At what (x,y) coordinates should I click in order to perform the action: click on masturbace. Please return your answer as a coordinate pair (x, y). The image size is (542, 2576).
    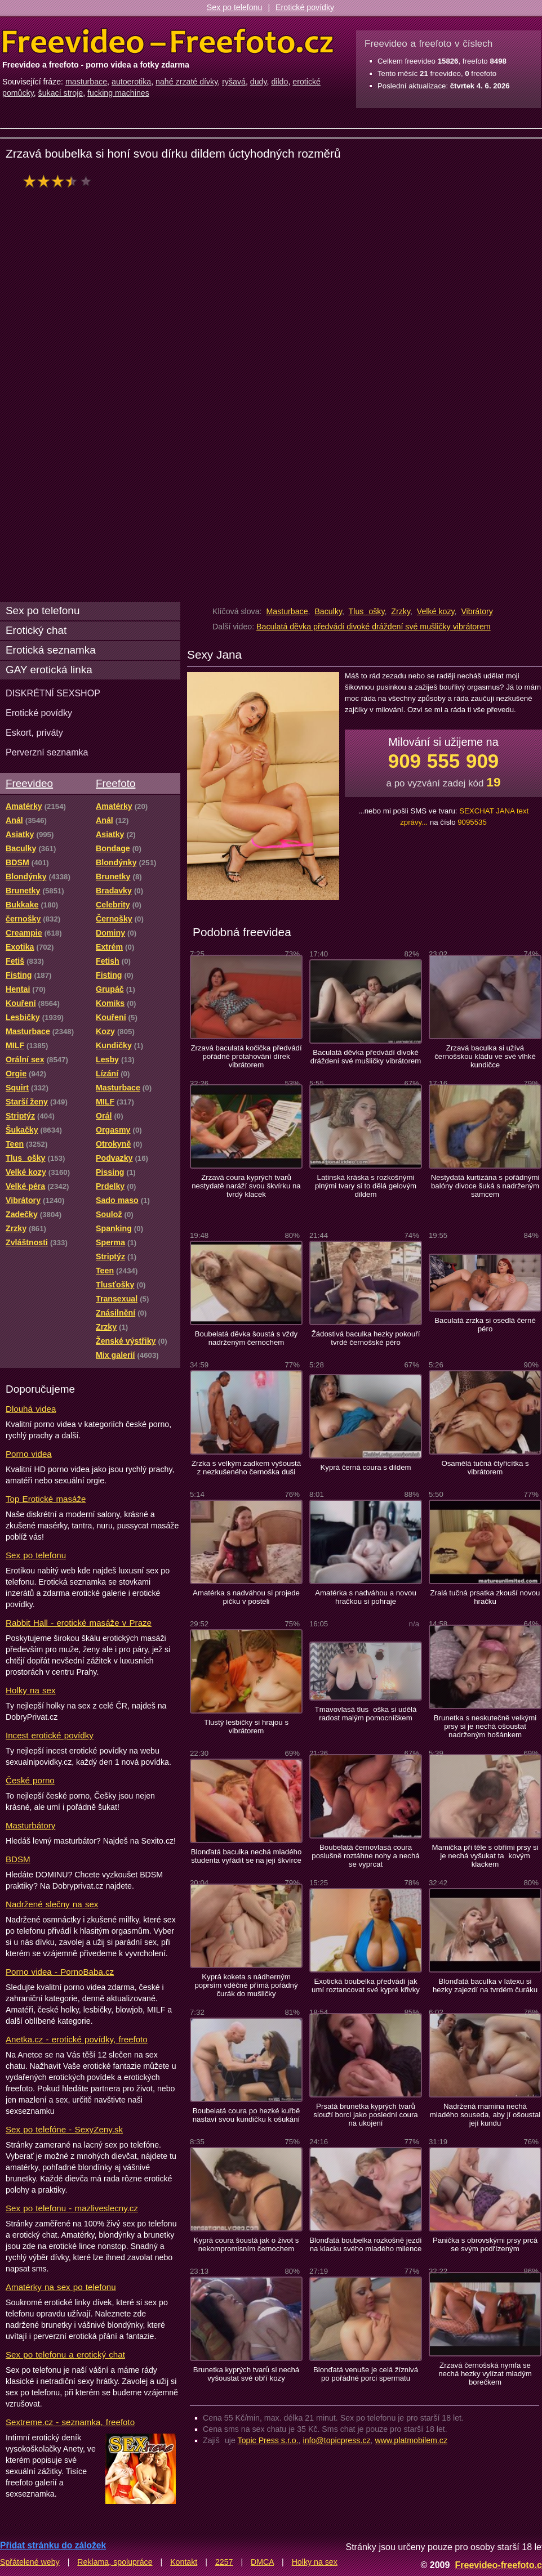
    Looking at the image, I should click on (86, 81).